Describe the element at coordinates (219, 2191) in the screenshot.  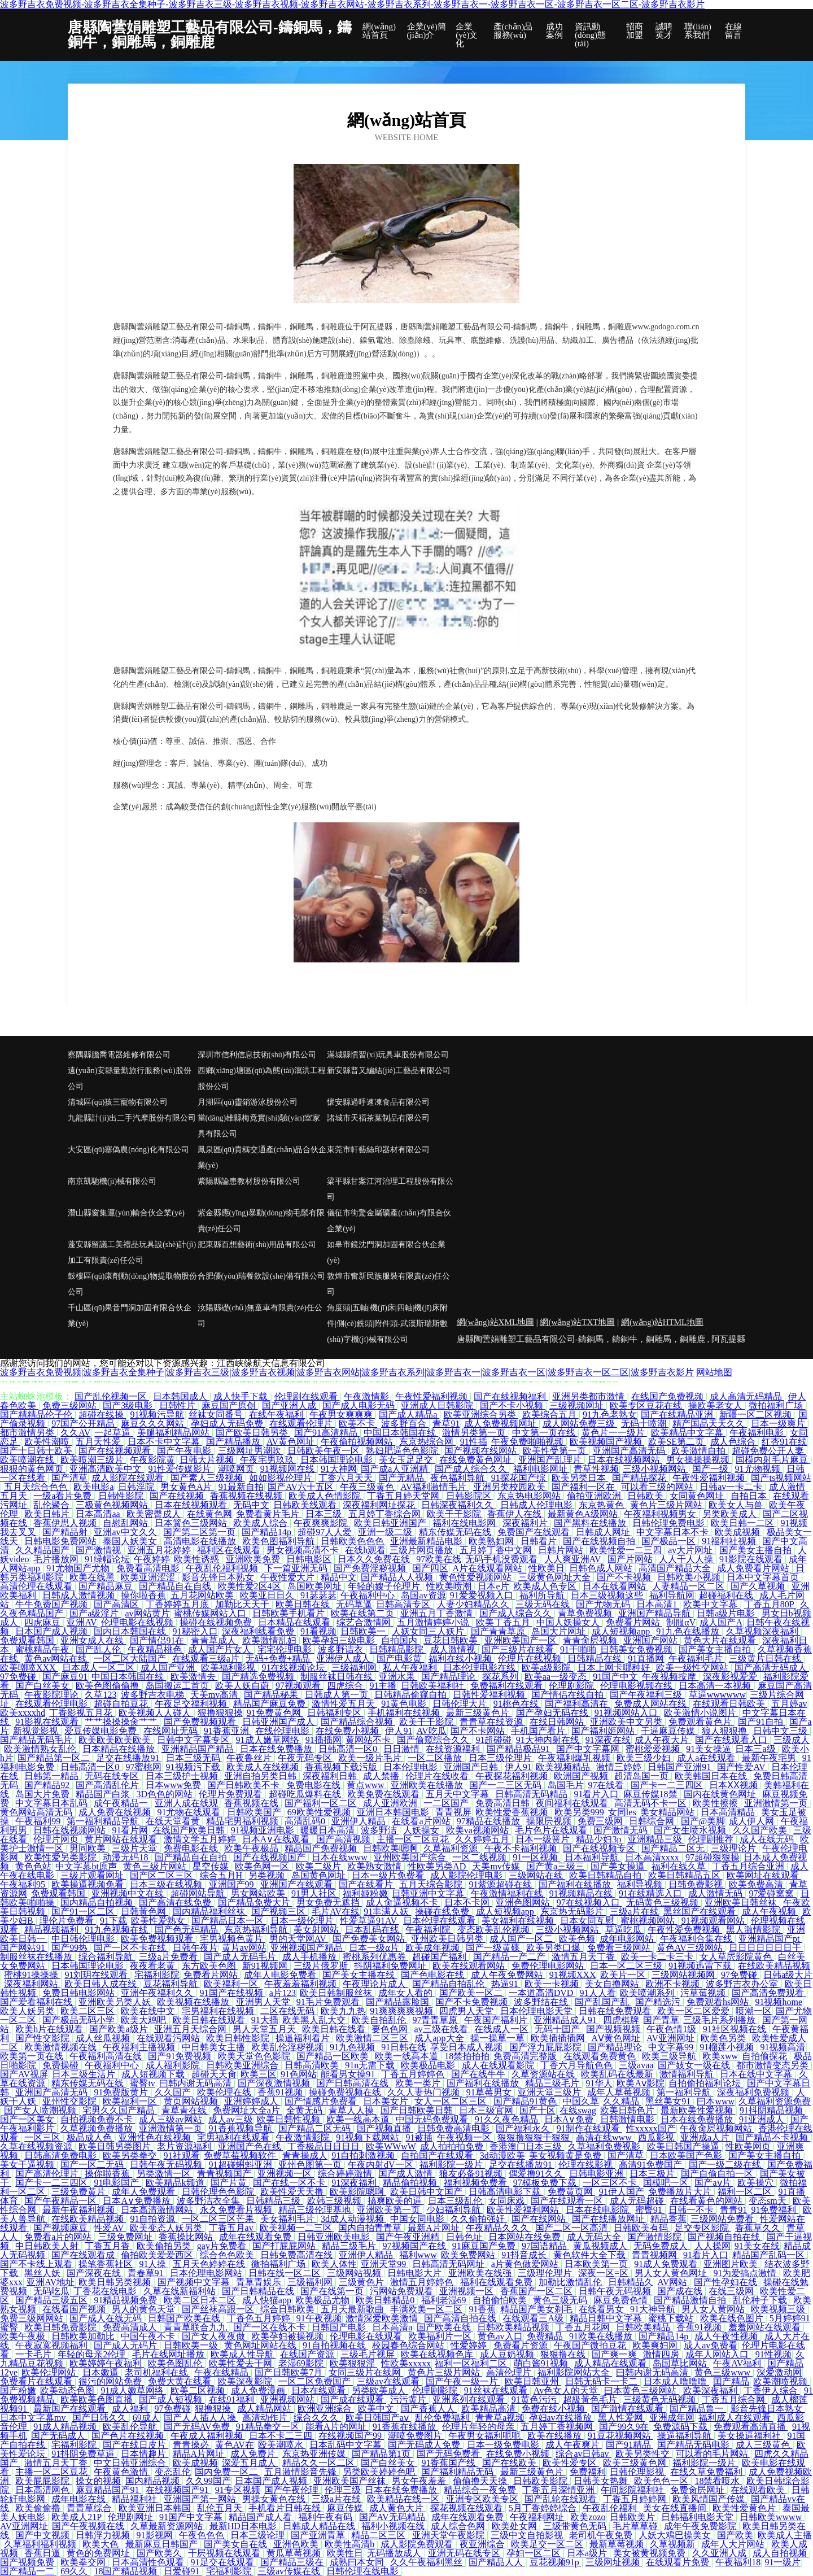
I see `日韩伦理色色影院` at that location.